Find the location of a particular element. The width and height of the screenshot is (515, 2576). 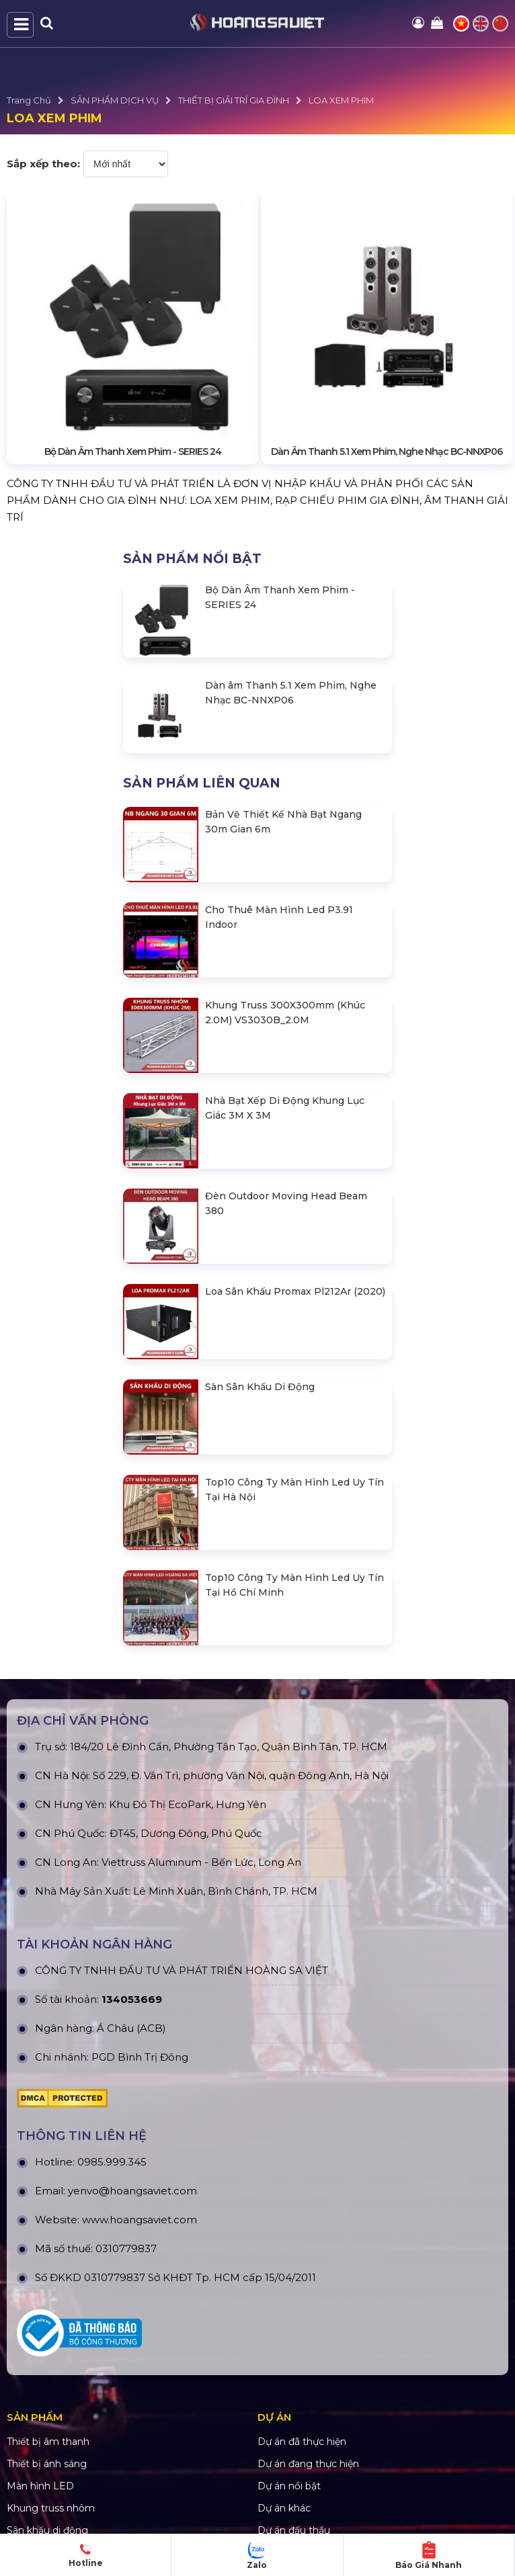

Quy định bảo hành is located at coordinates (302, 2388).